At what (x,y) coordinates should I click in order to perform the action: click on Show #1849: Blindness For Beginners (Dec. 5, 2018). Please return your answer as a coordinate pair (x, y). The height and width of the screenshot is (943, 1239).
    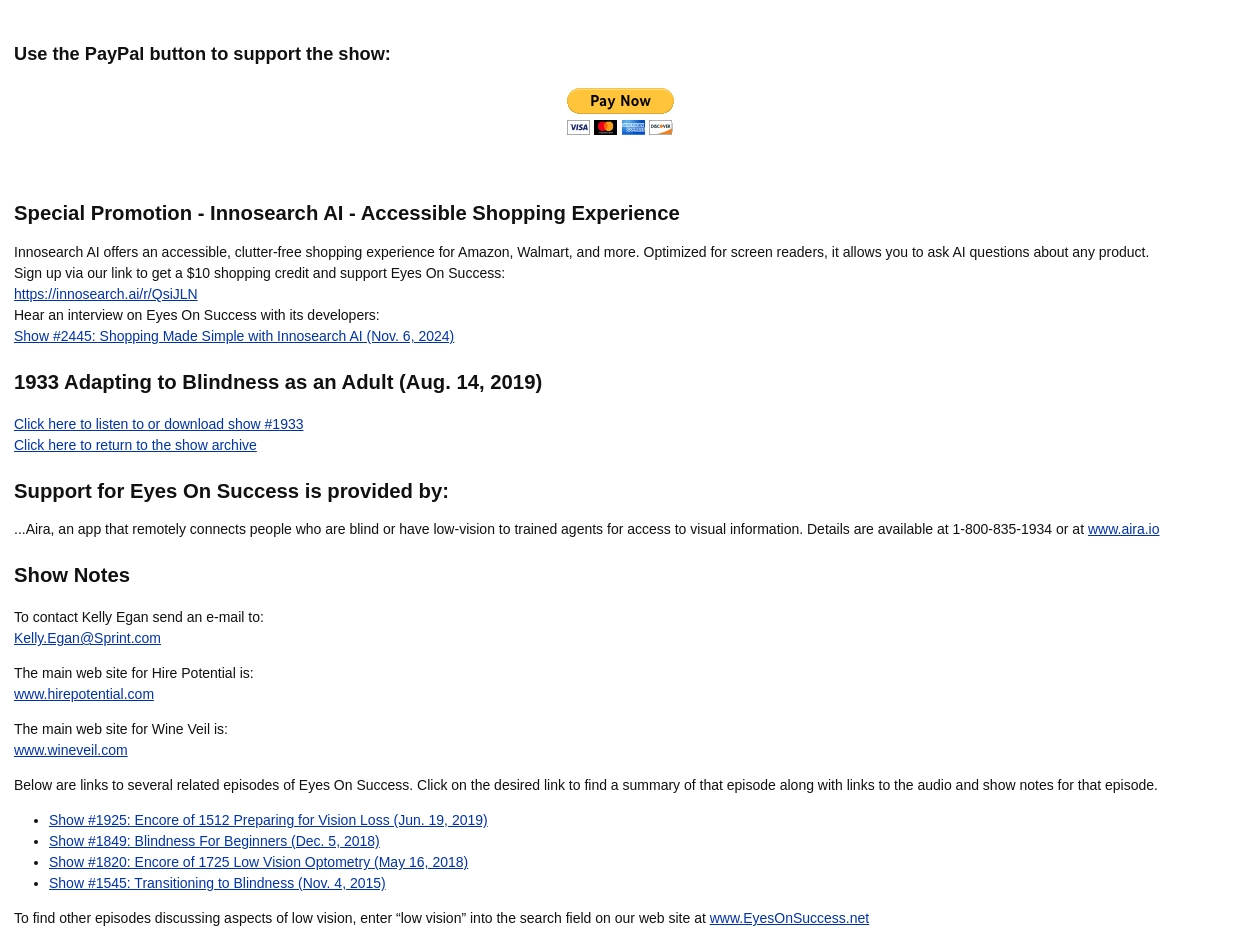
    Looking at the image, I should click on (214, 841).